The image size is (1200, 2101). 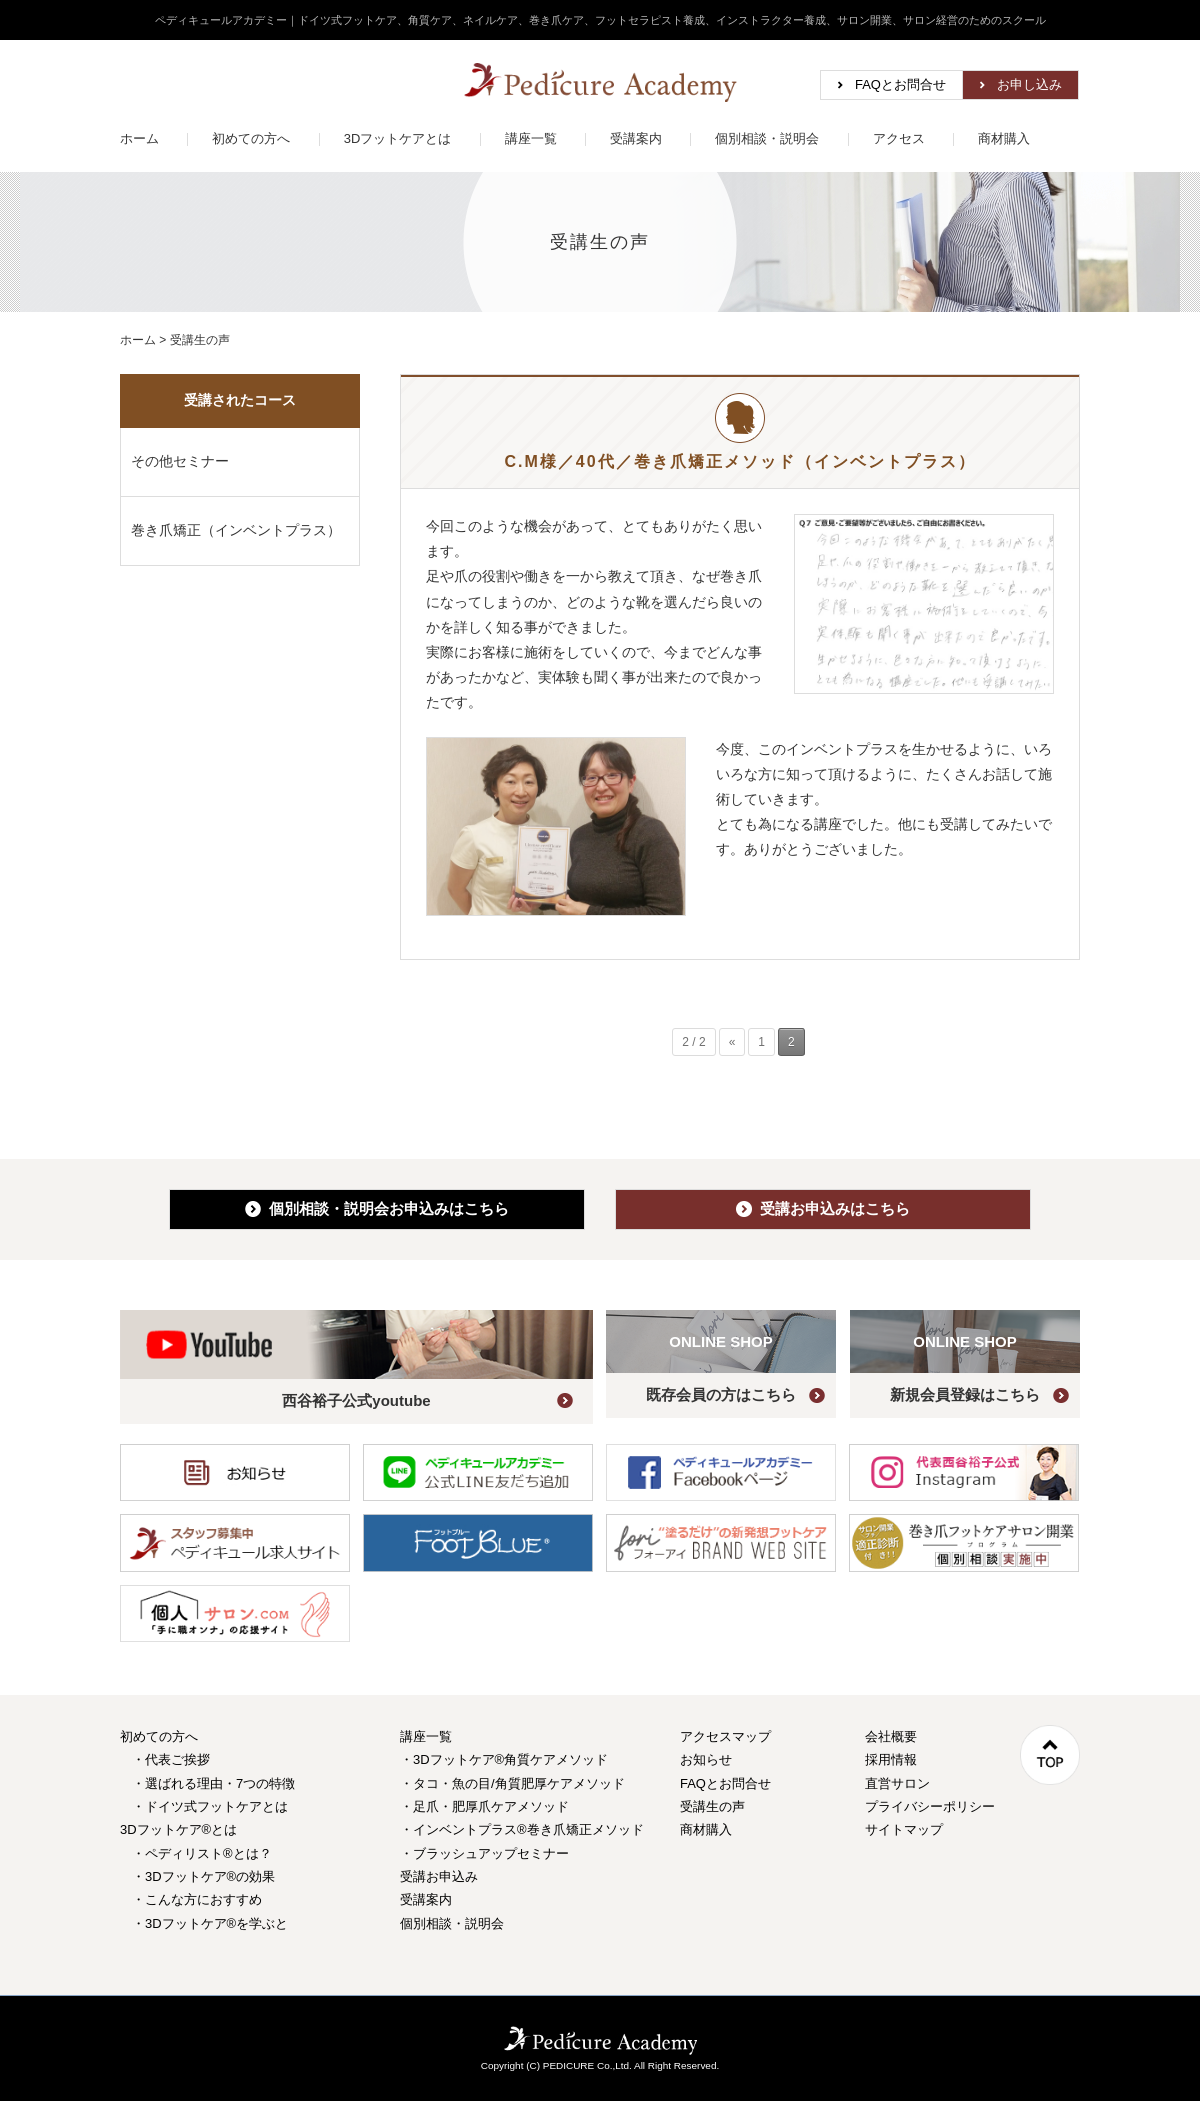 What do you see at coordinates (251, 138) in the screenshot?
I see `初めての方へ` at bounding box center [251, 138].